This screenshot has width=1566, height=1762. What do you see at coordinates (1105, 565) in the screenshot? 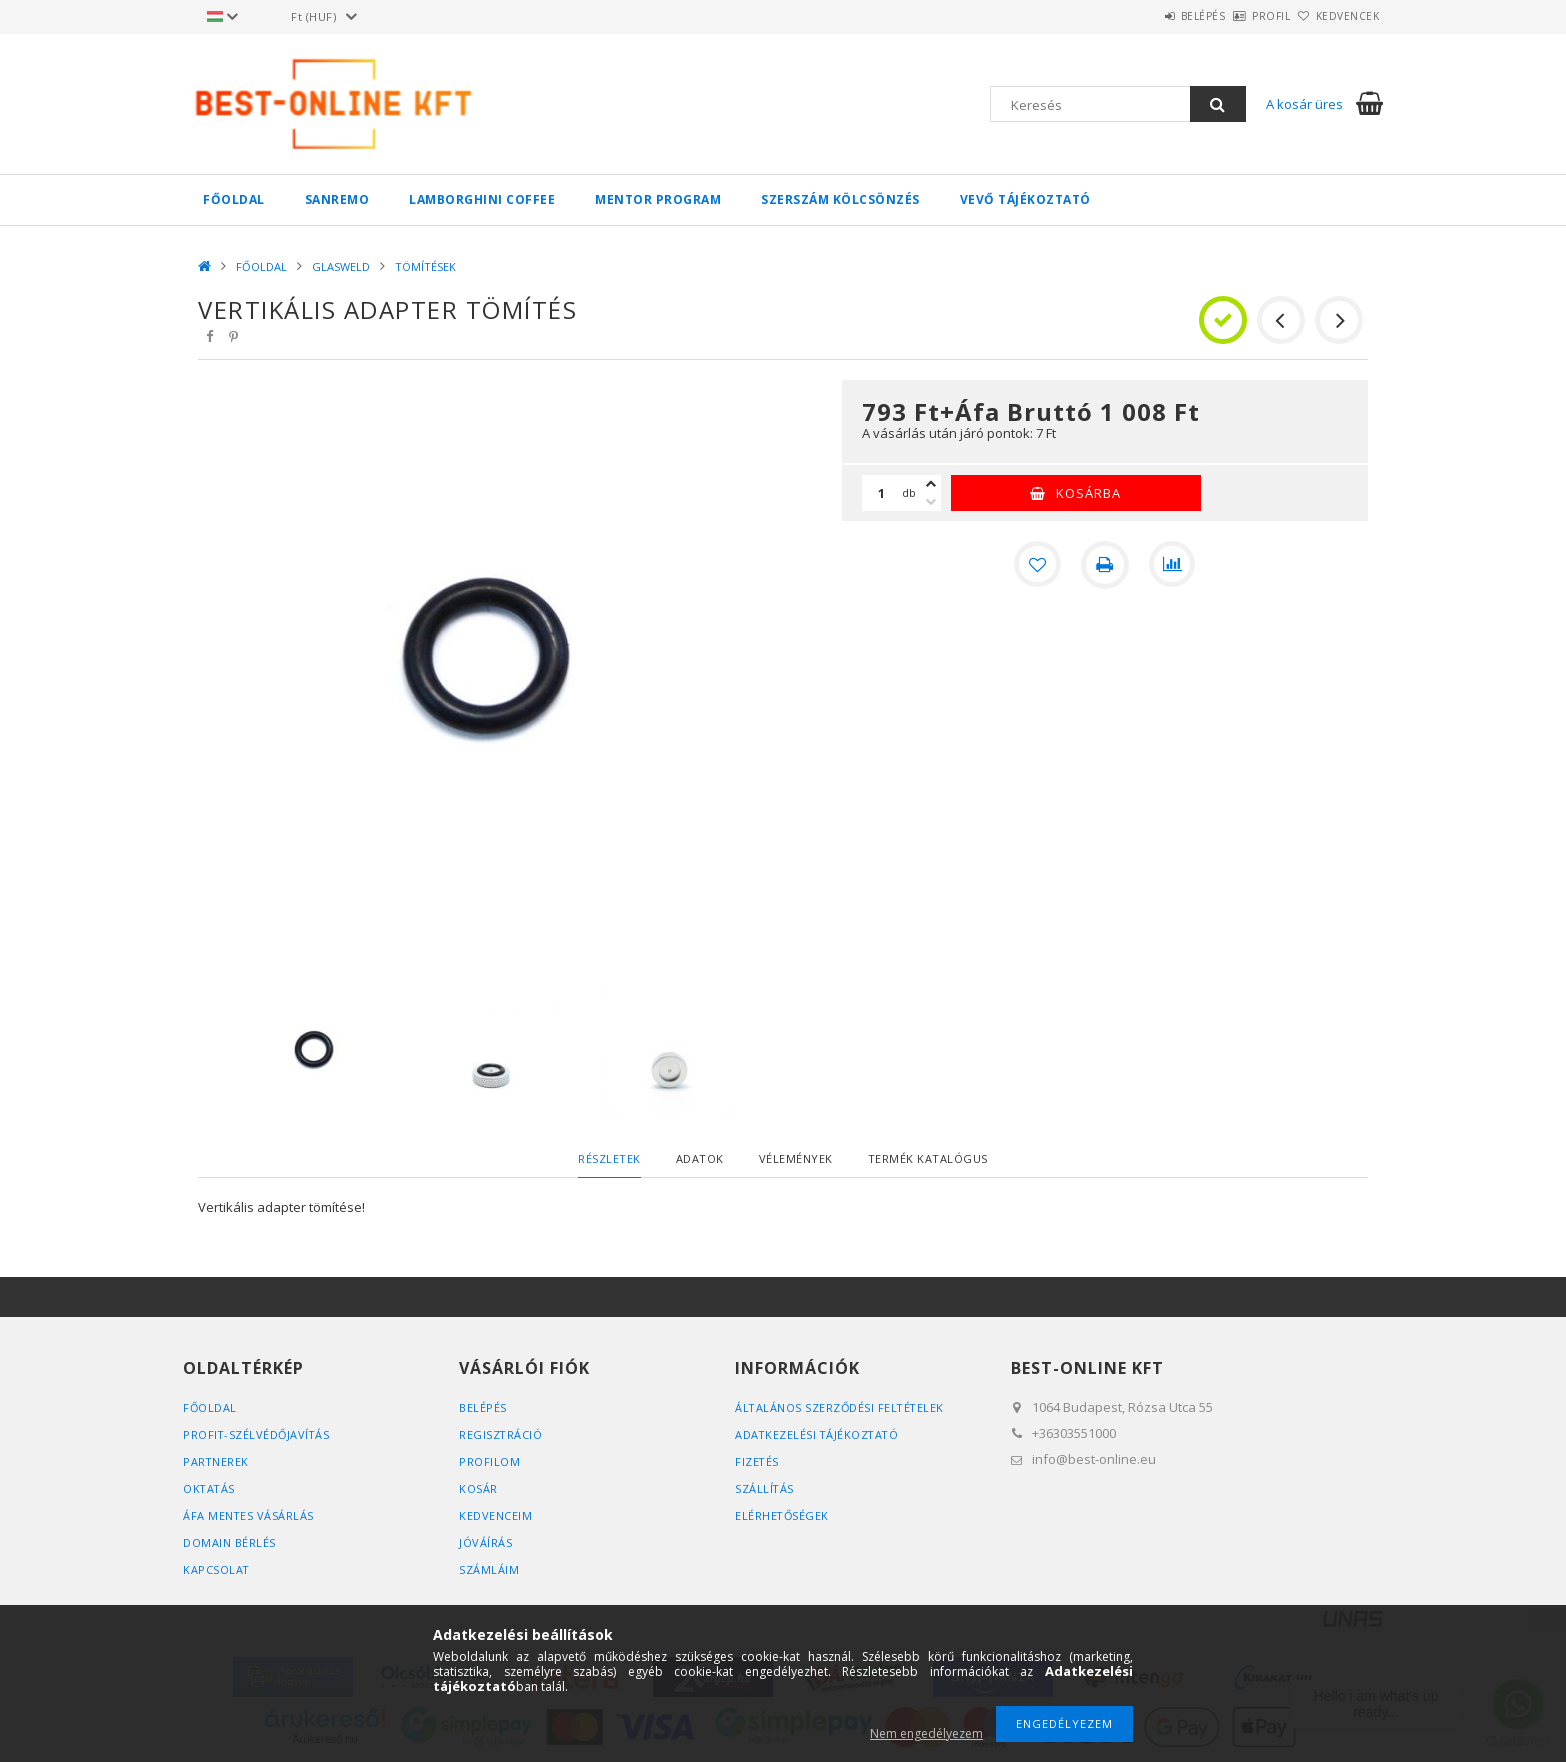
I see `[Nyomtat]` at bounding box center [1105, 565].